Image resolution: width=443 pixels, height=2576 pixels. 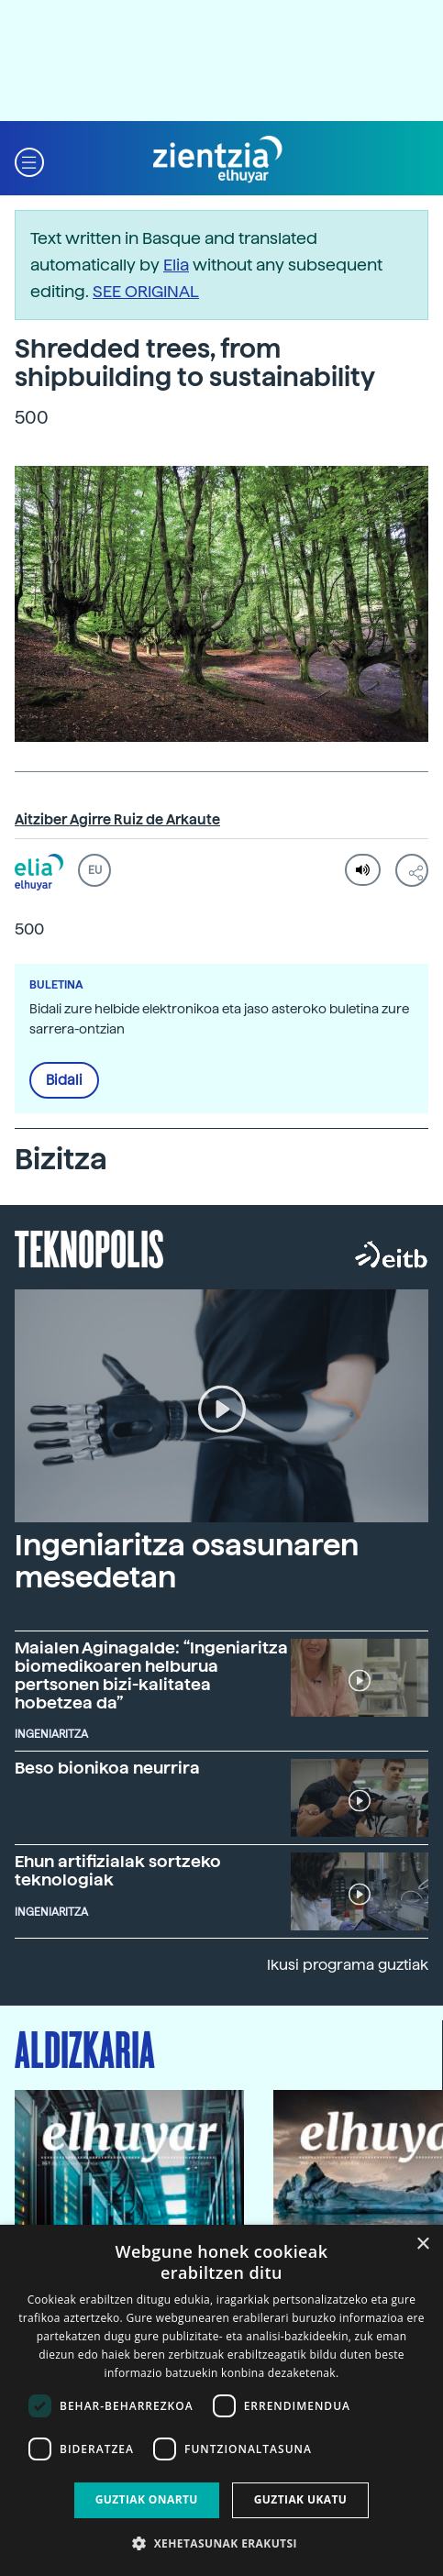 I want to click on [dialog], so click(x=221, y=2400).